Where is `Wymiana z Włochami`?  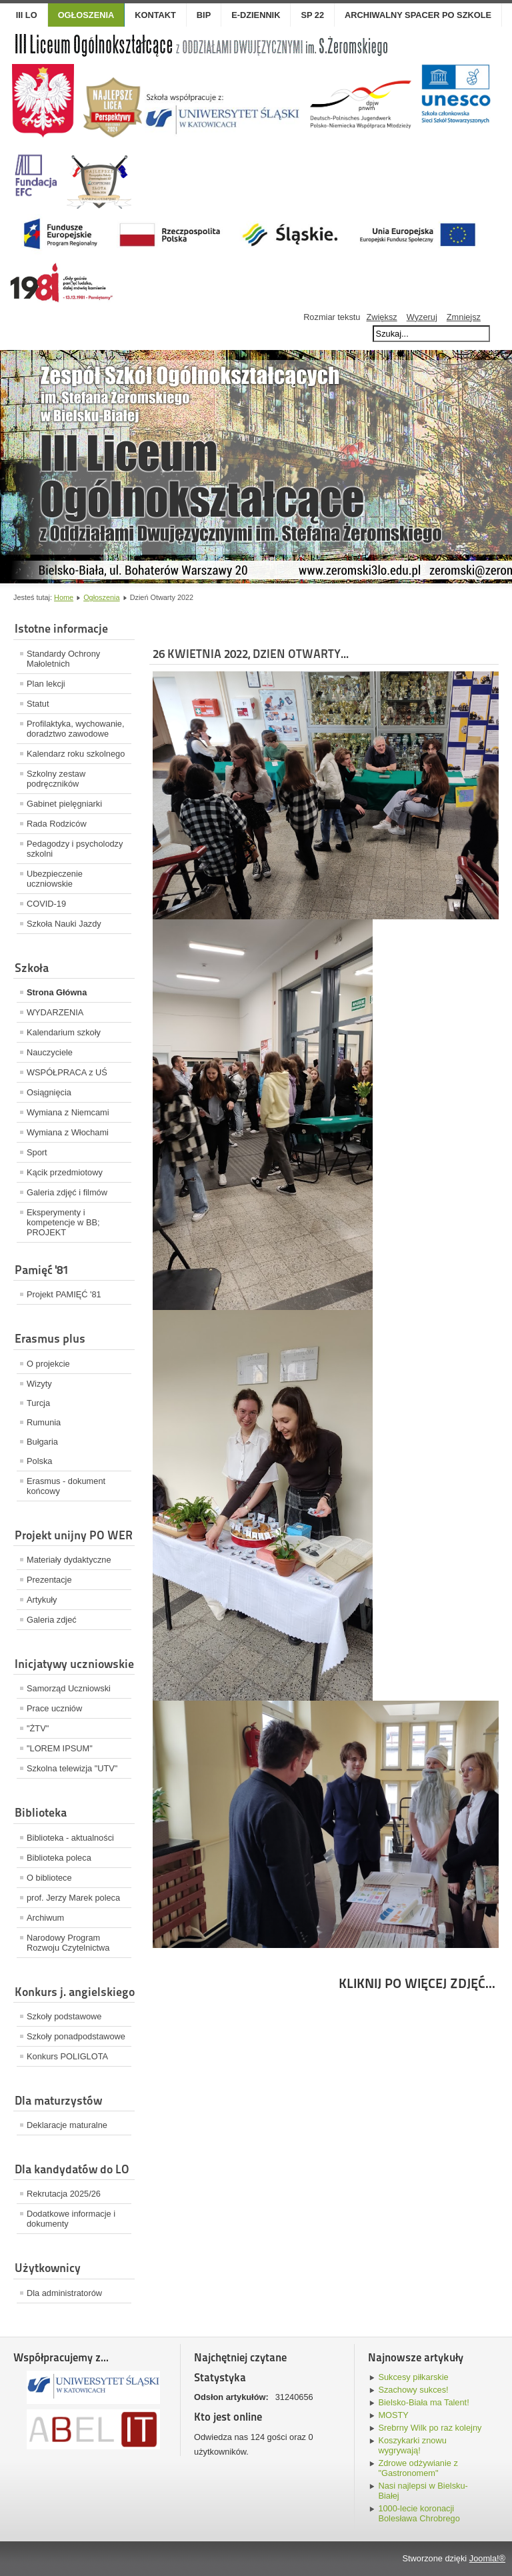
Wymiana z Włochami is located at coordinates (68, 1132).